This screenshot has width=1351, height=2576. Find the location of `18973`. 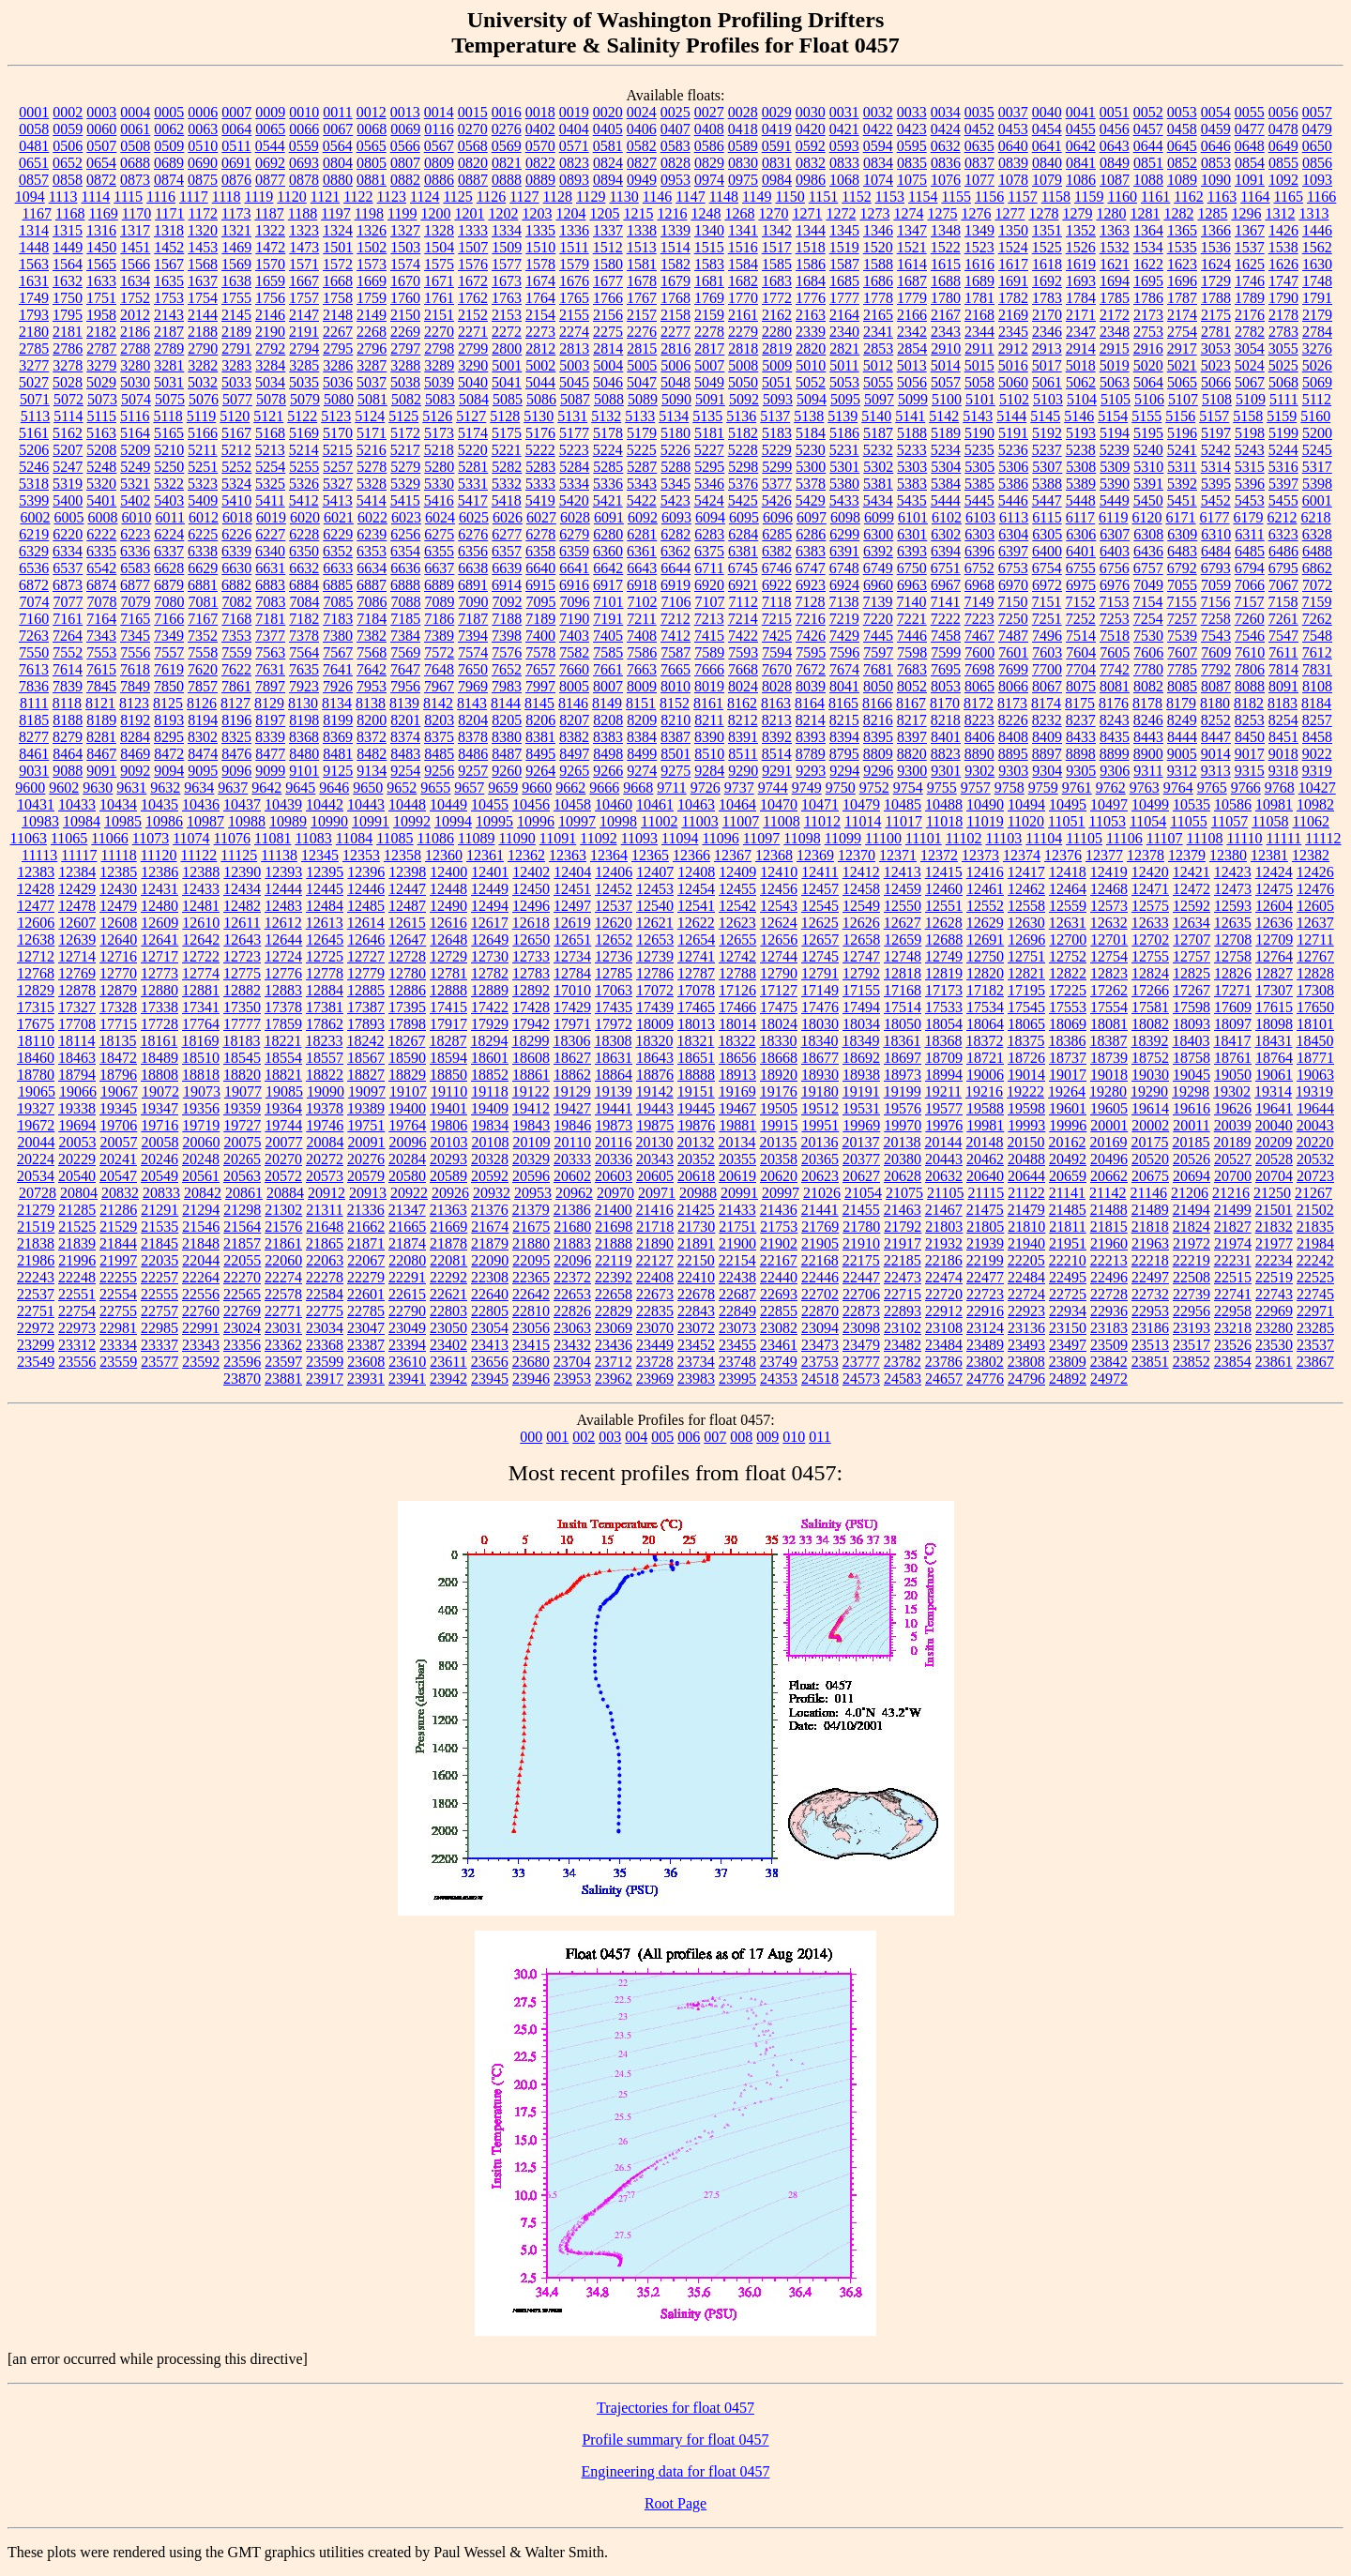

18973 is located at coordinates (902, 1075).